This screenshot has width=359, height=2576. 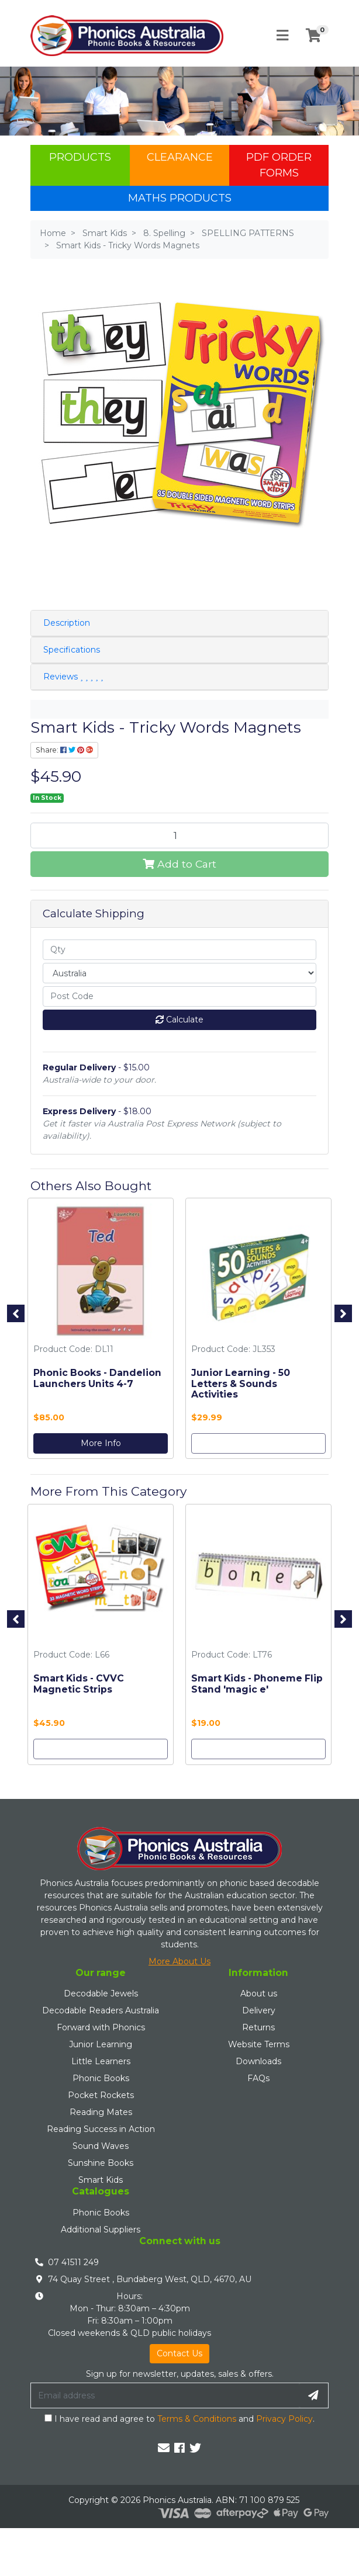 What do you see at coordinates (101, 2129) in the screenshot?
I see `Reading Success in Action` at bounding box center [101, 2129].